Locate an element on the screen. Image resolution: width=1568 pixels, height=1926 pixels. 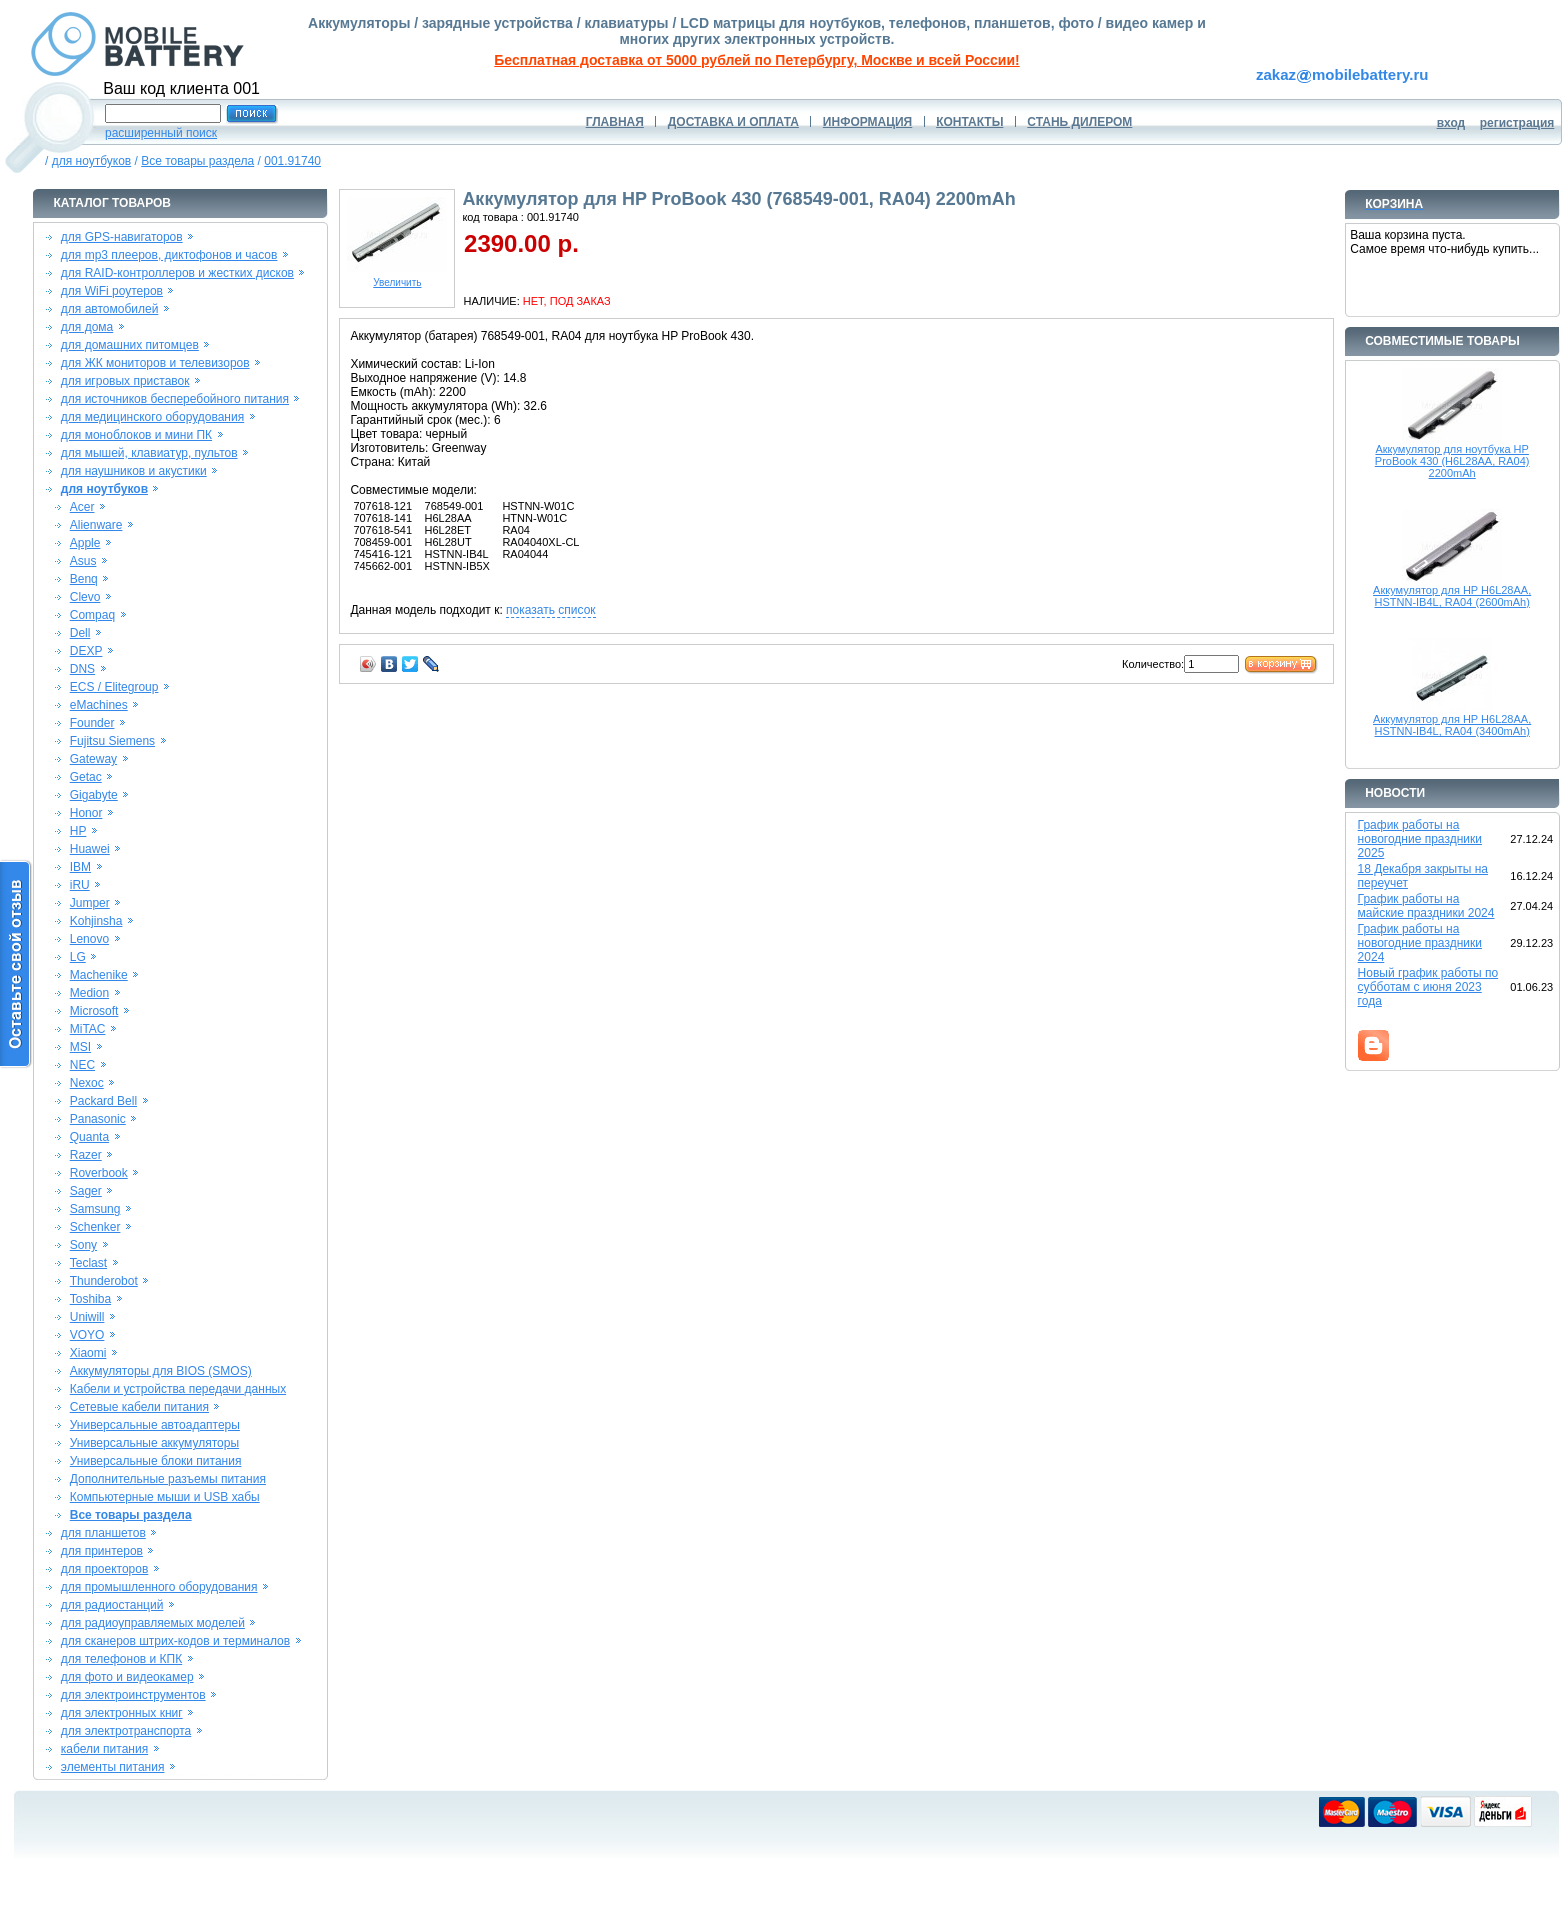
Jumper is located at coordinates (90, 903).